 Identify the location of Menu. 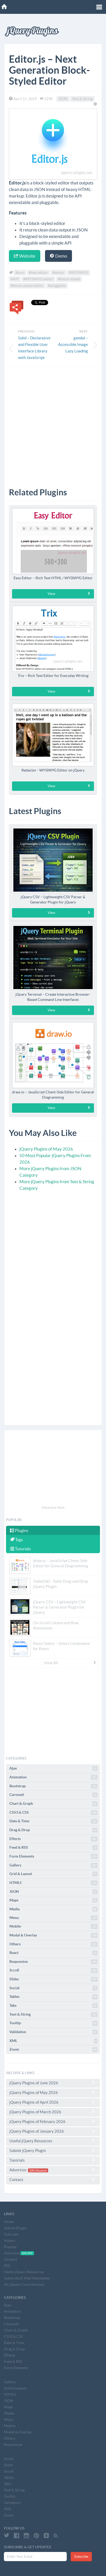
(53, 1918).